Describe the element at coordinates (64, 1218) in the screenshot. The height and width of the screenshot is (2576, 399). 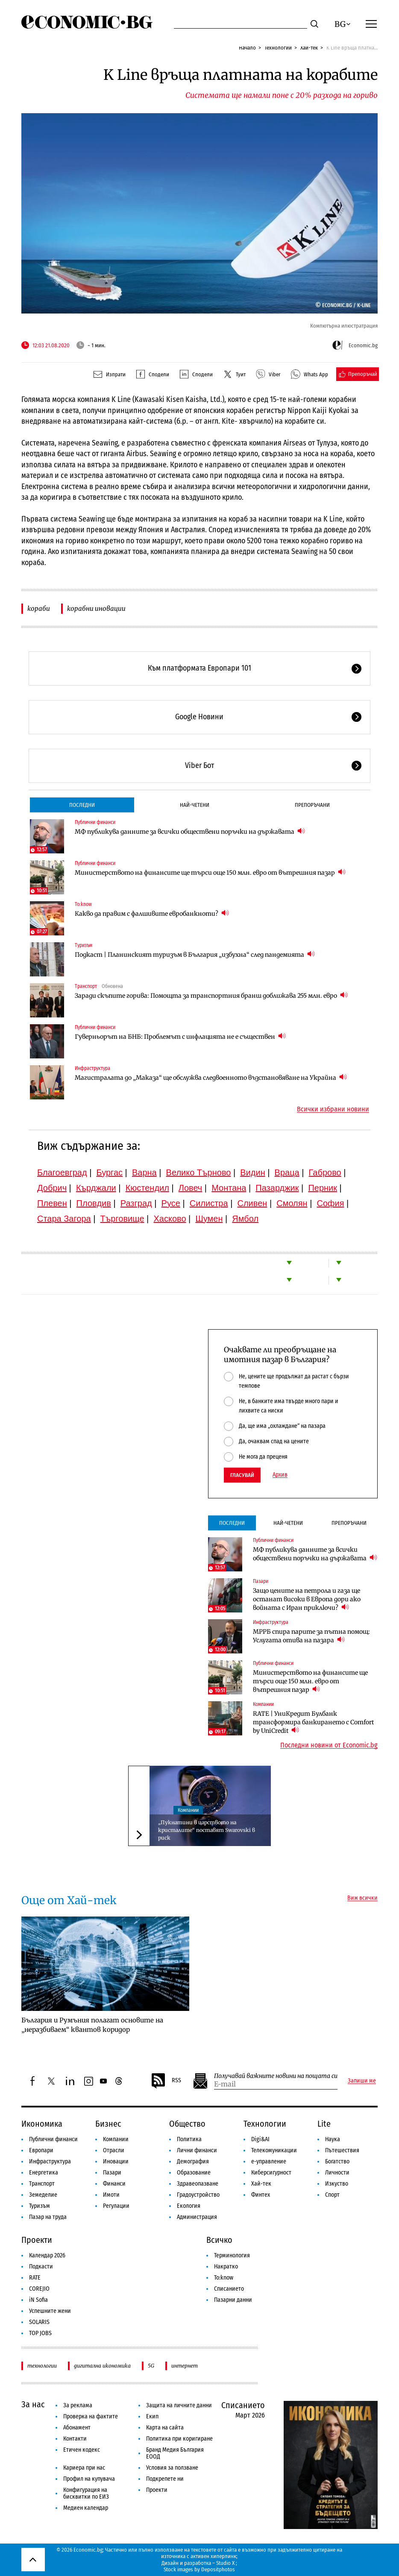
I see `Стара Загора` at that location.